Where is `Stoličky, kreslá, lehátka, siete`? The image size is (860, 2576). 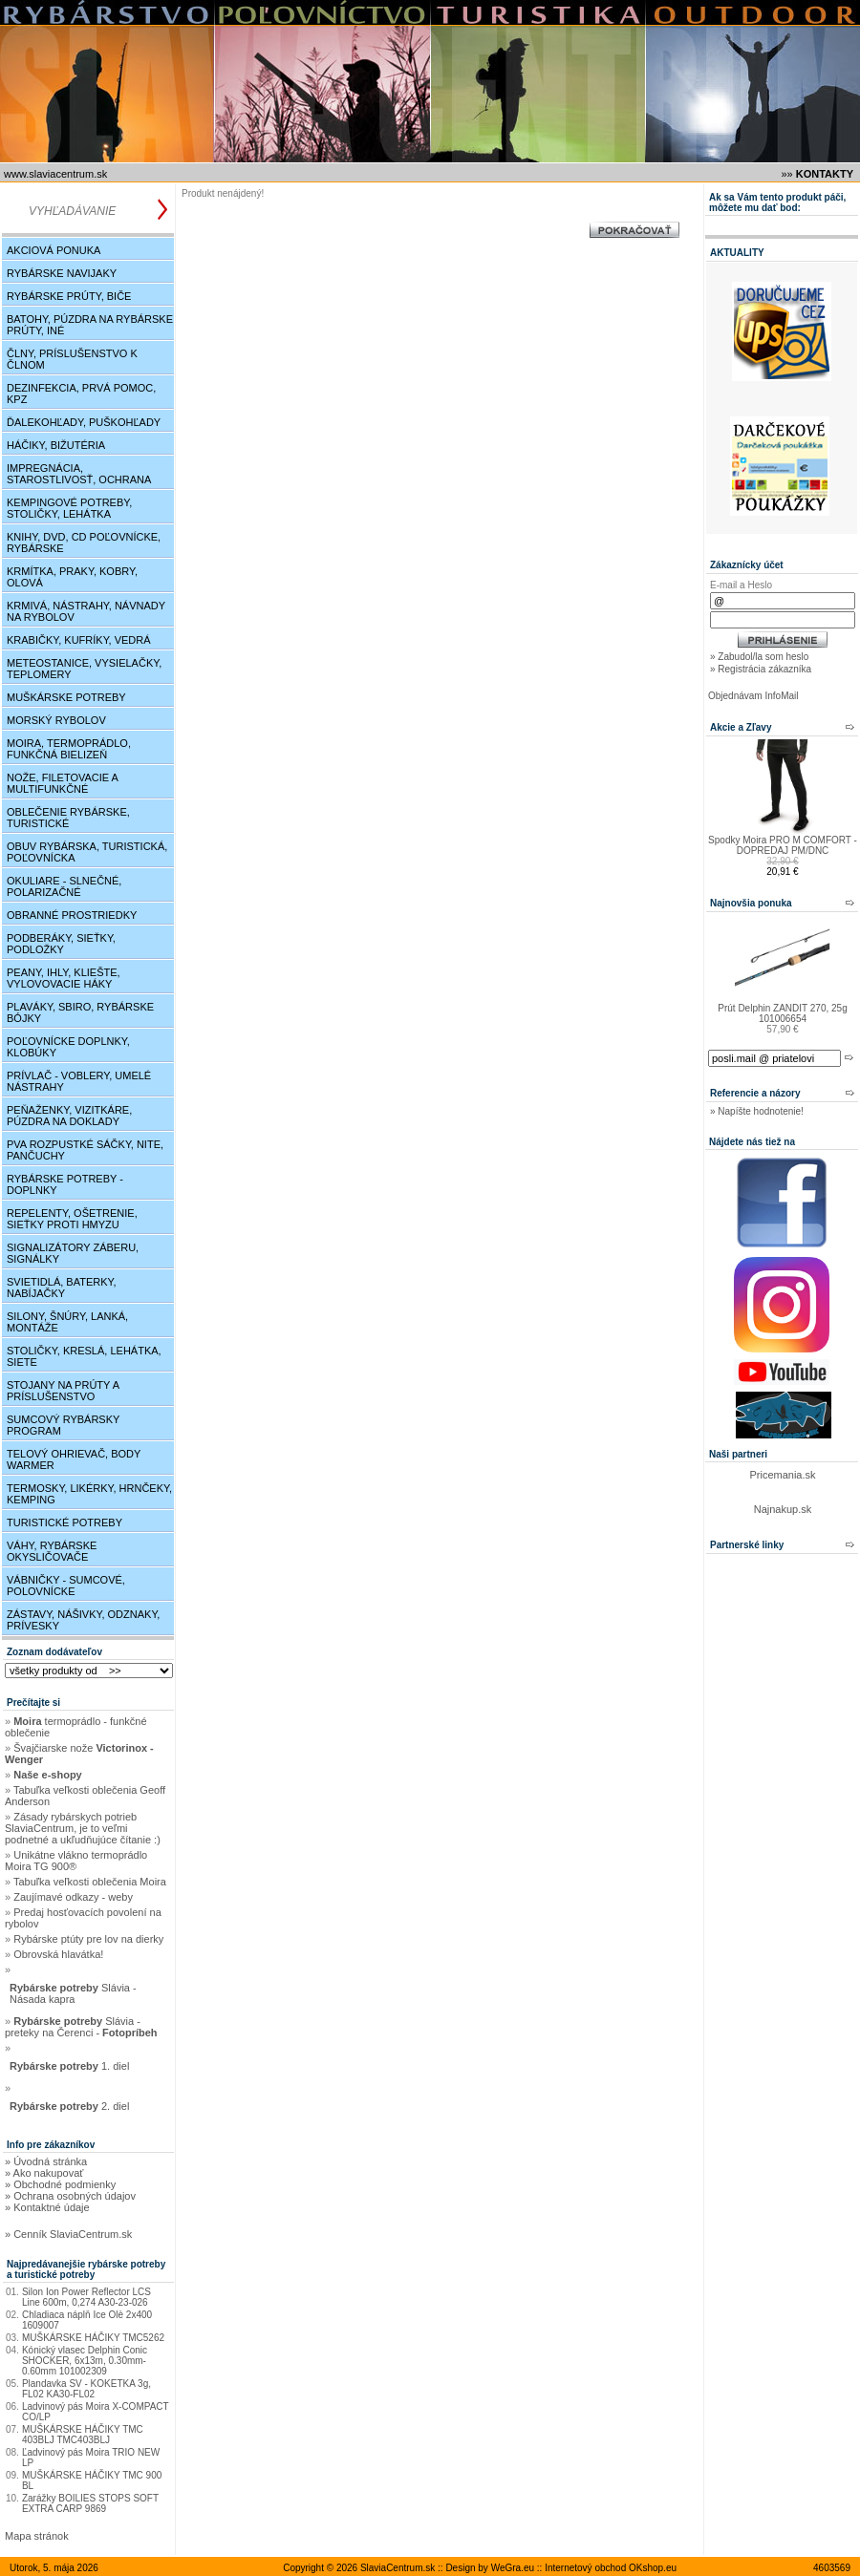
Stoličky, kreslá, lehátka, siete is located at coordinates (84, 1356).